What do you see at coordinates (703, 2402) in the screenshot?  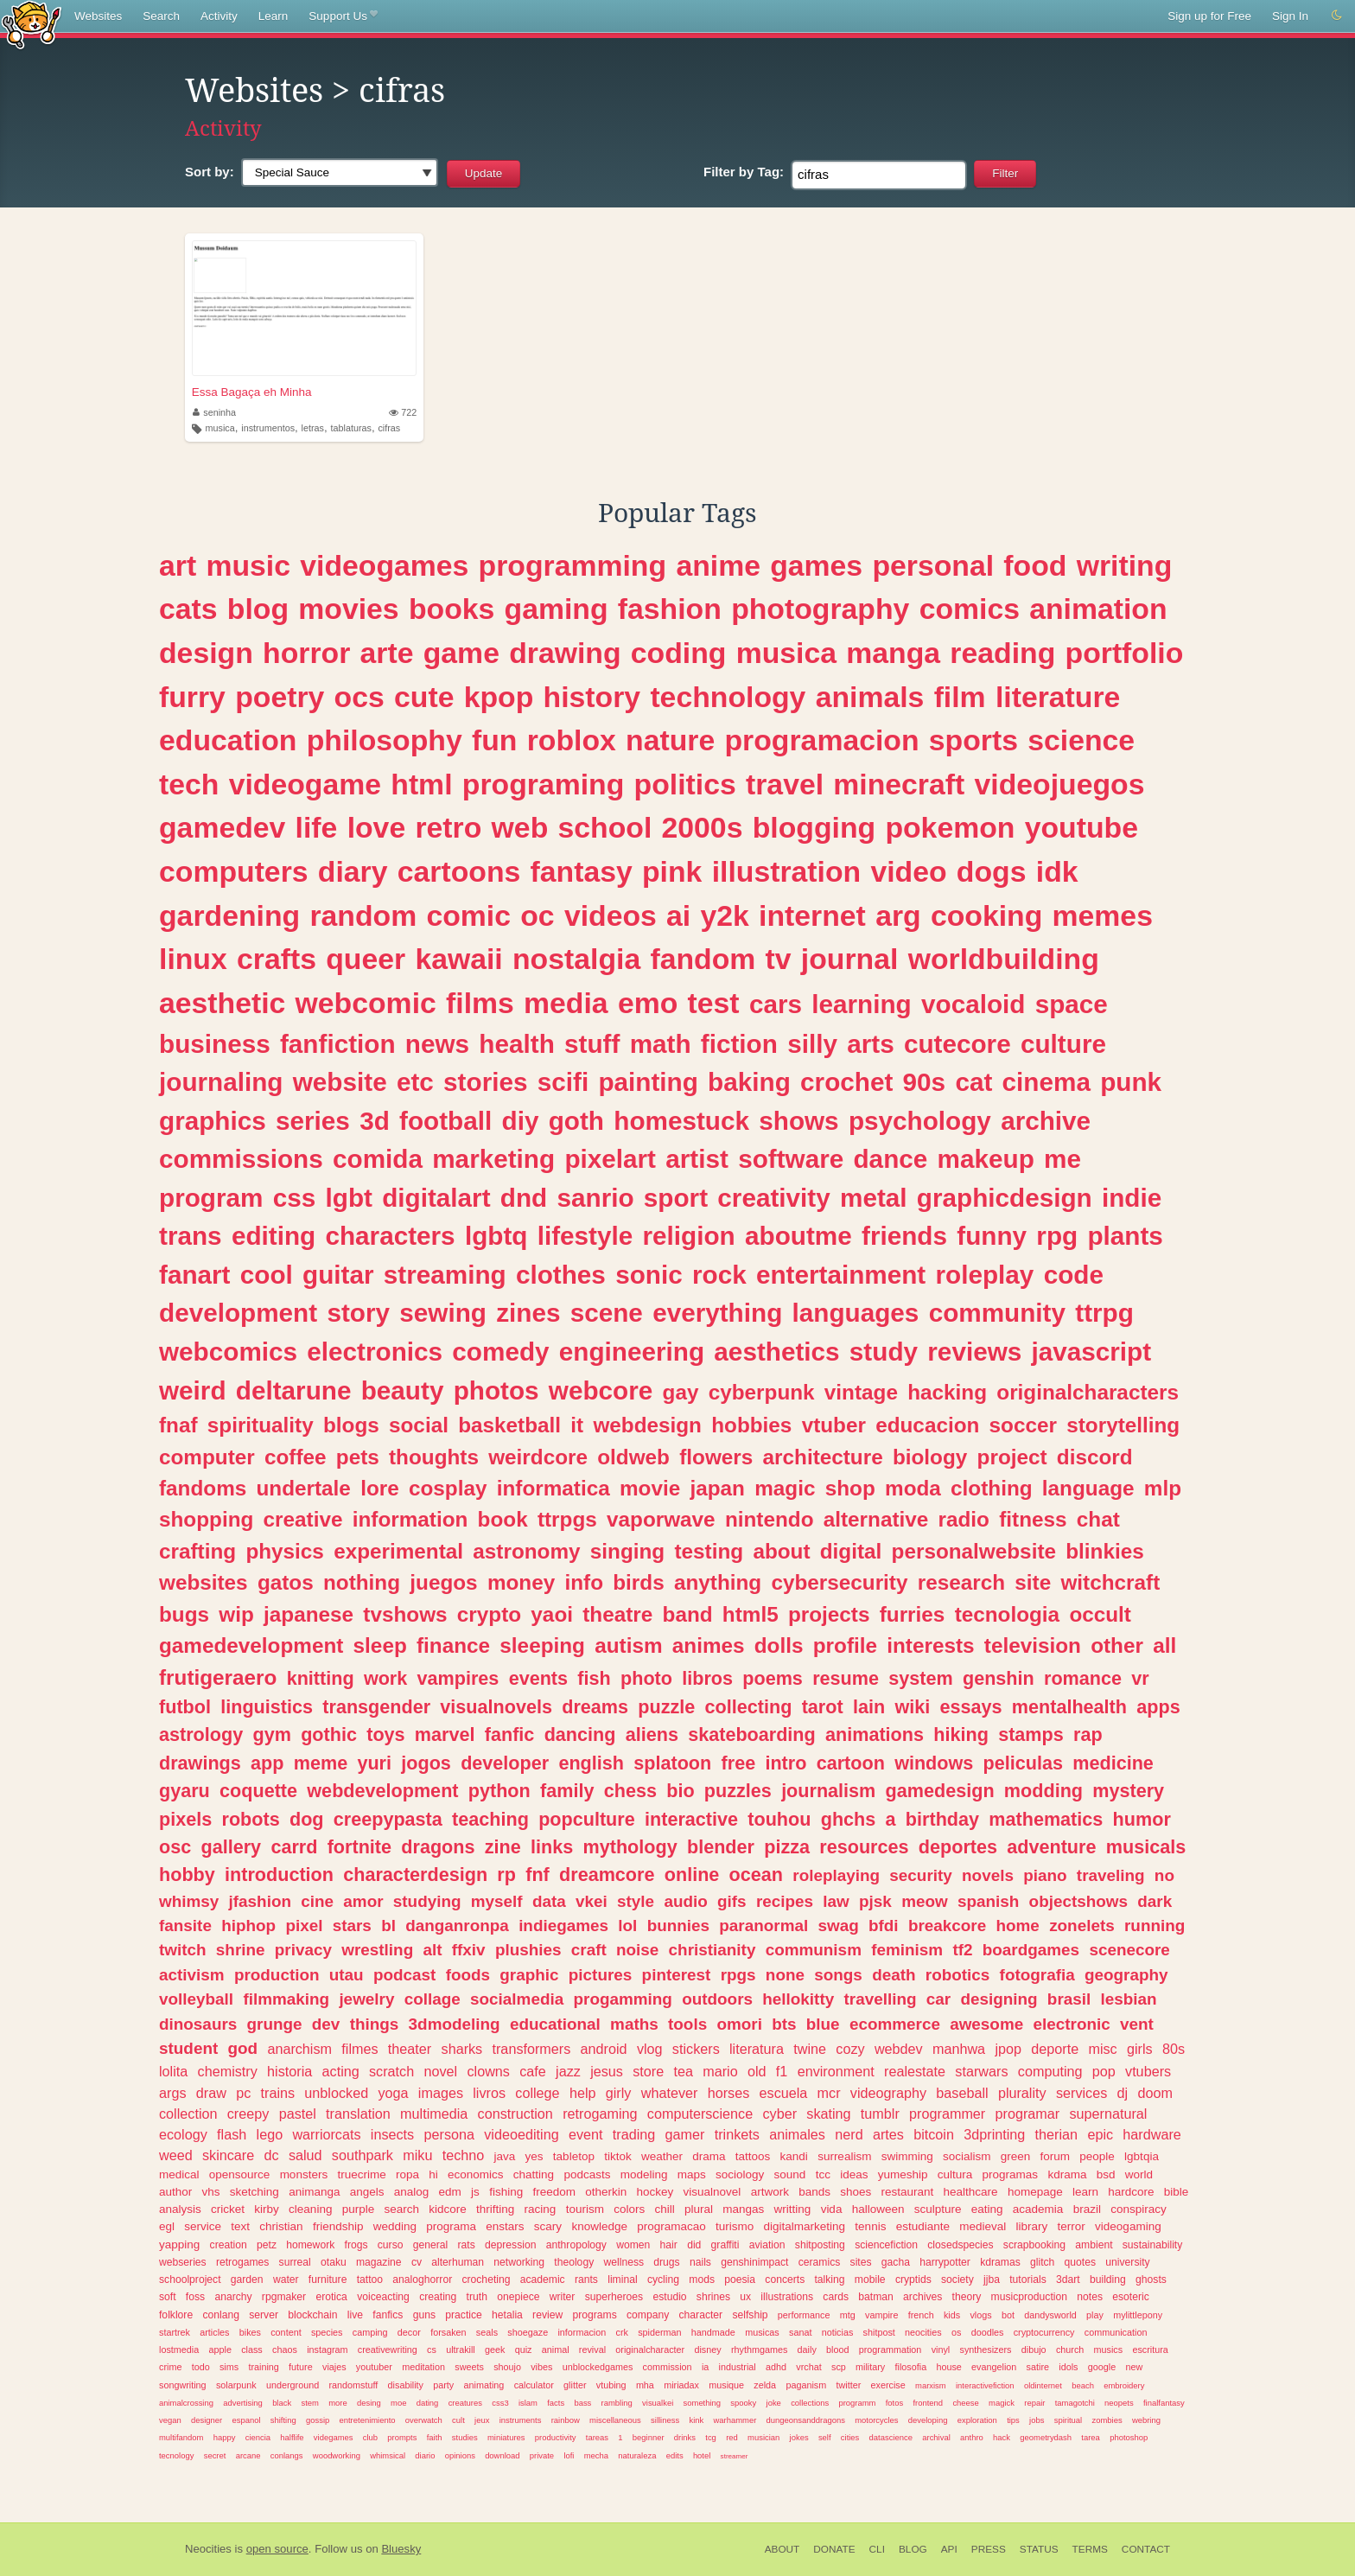 I see `something` at bounding box center [703, 2402].